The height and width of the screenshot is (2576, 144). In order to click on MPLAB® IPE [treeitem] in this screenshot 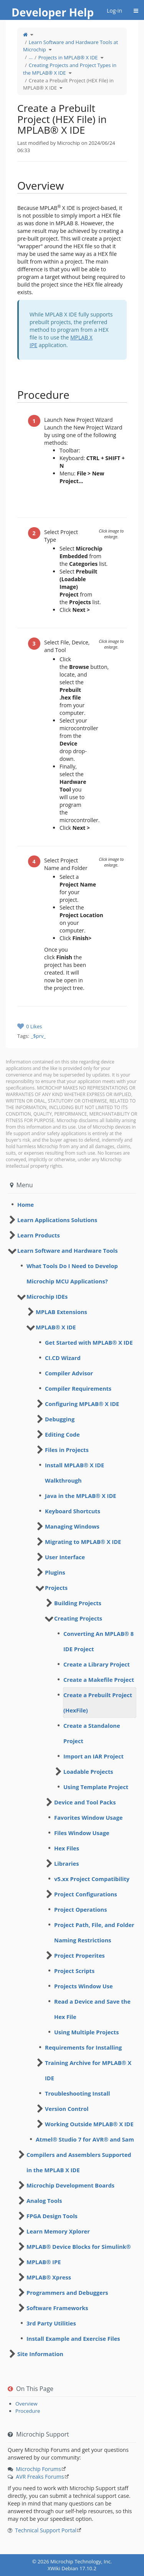, I will do `click(43, 2262)`.